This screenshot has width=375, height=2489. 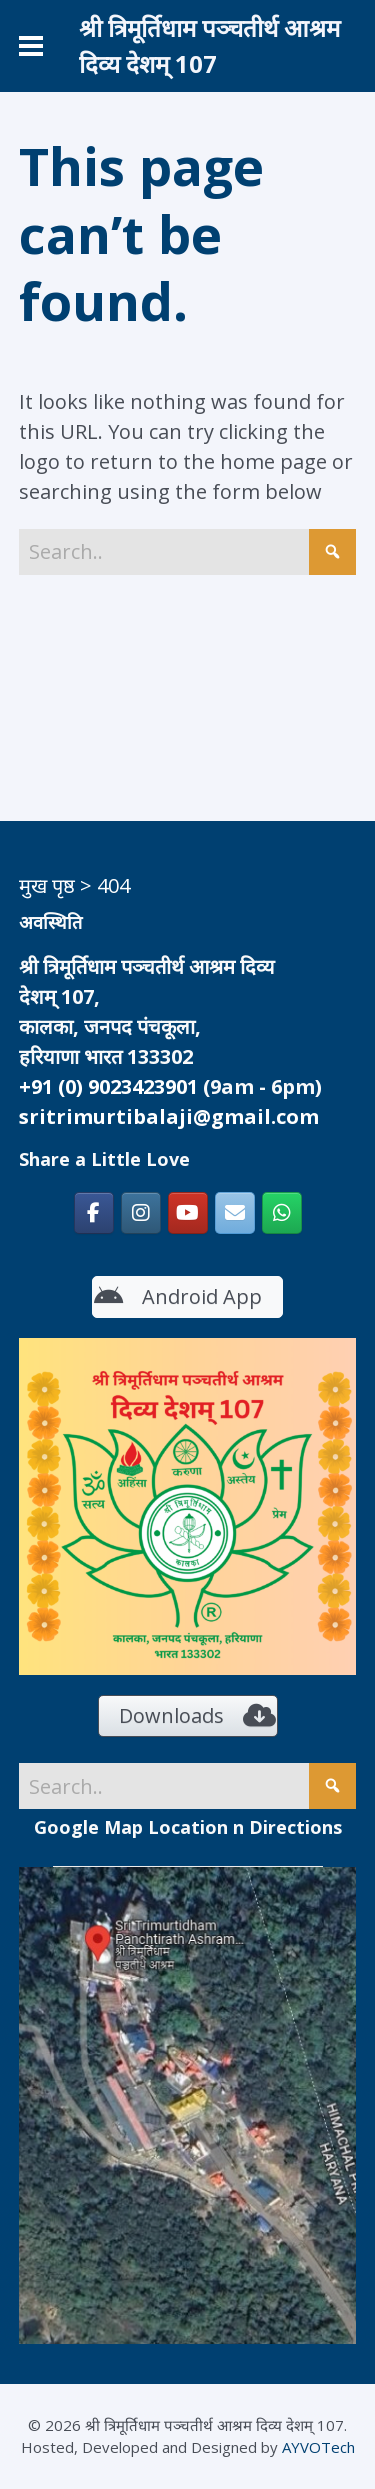 I want to click on [श्री त्रिमूर्तिधाम पञ्चतीर्थ आश्रम दिव्य देशम् 107 on Facebook], so click(x=94, y=1213).